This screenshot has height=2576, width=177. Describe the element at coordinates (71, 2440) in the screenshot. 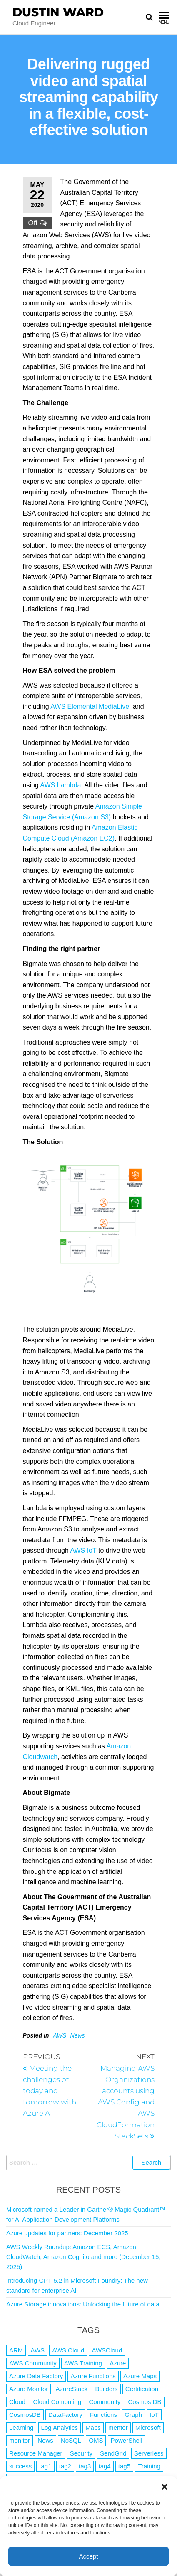

I see `NoSQL [NoSQL (2 items)]` at that location.